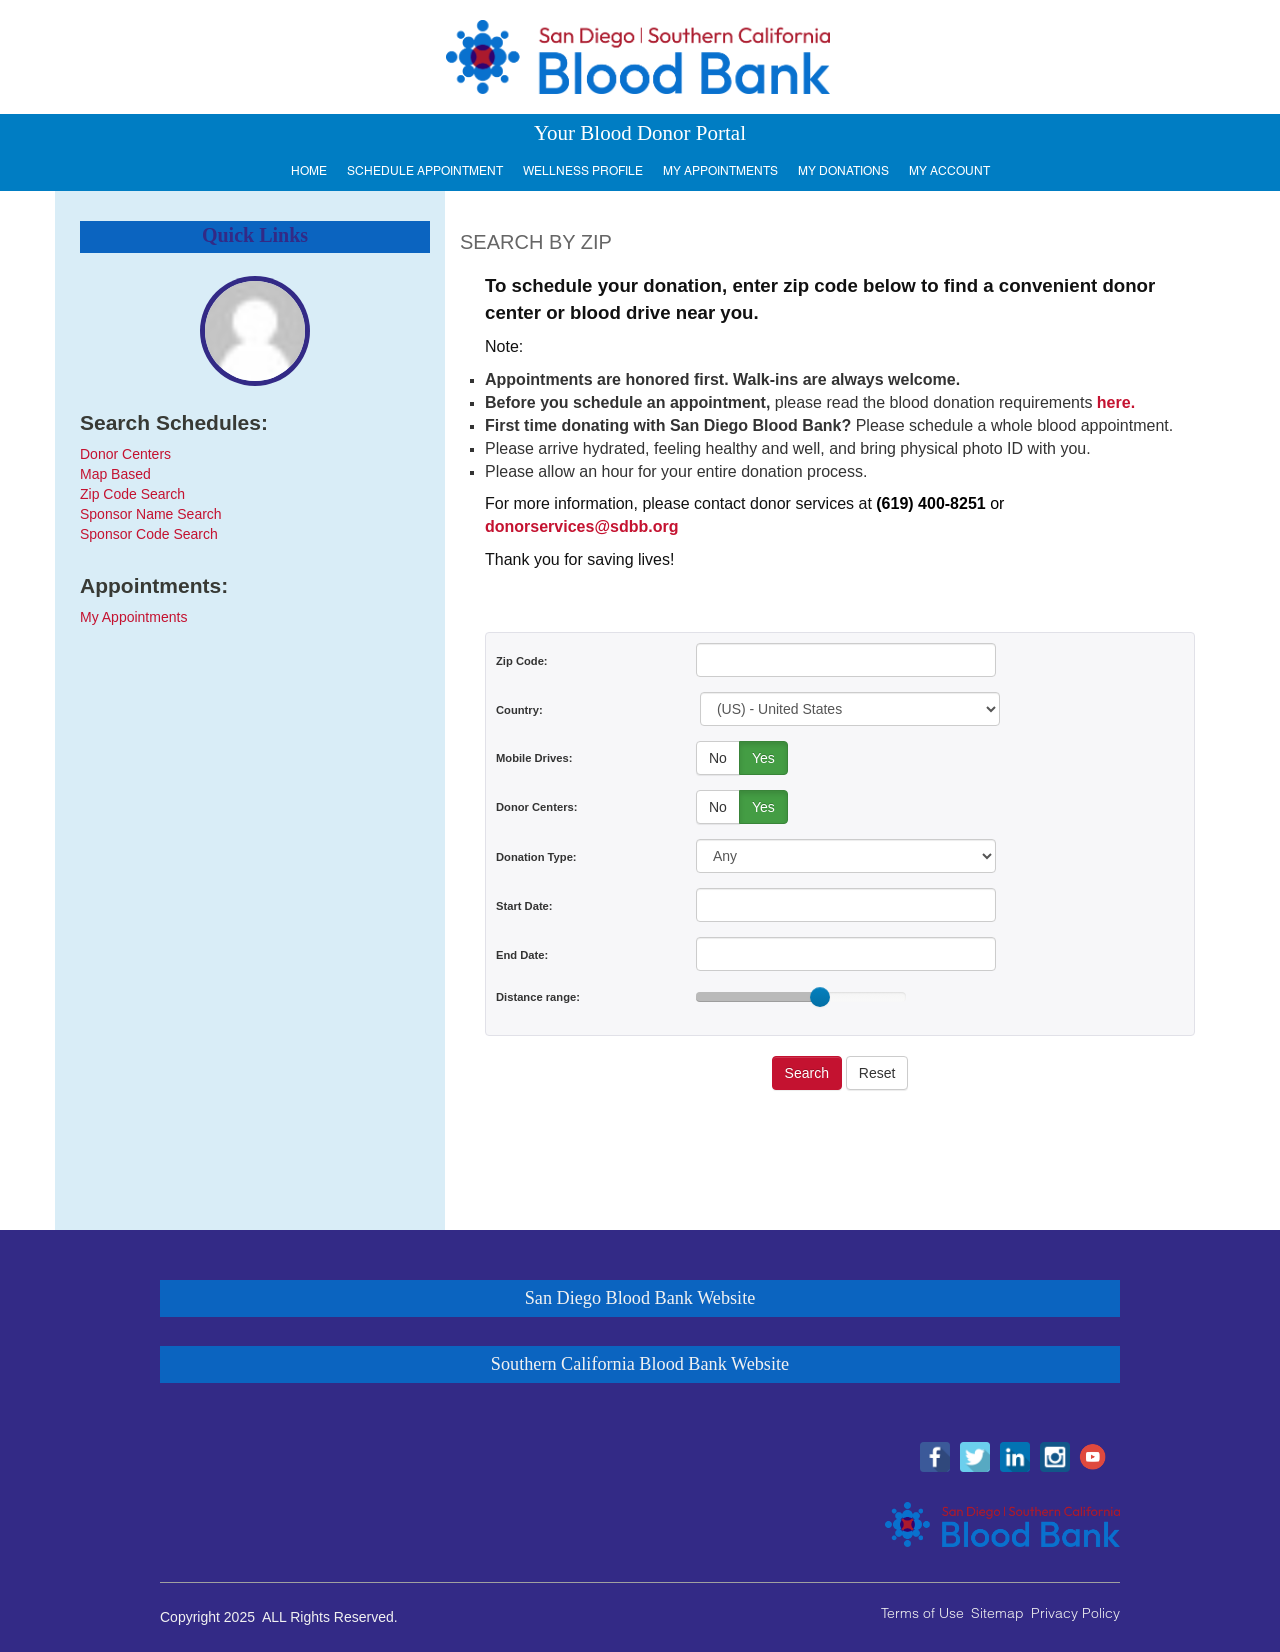 The width and height of the screenshot is (1280, 1652). Describe the element at coordinates (640, 1298) in the screenshot. I see `San Diego Blood Bank Website` at that location.